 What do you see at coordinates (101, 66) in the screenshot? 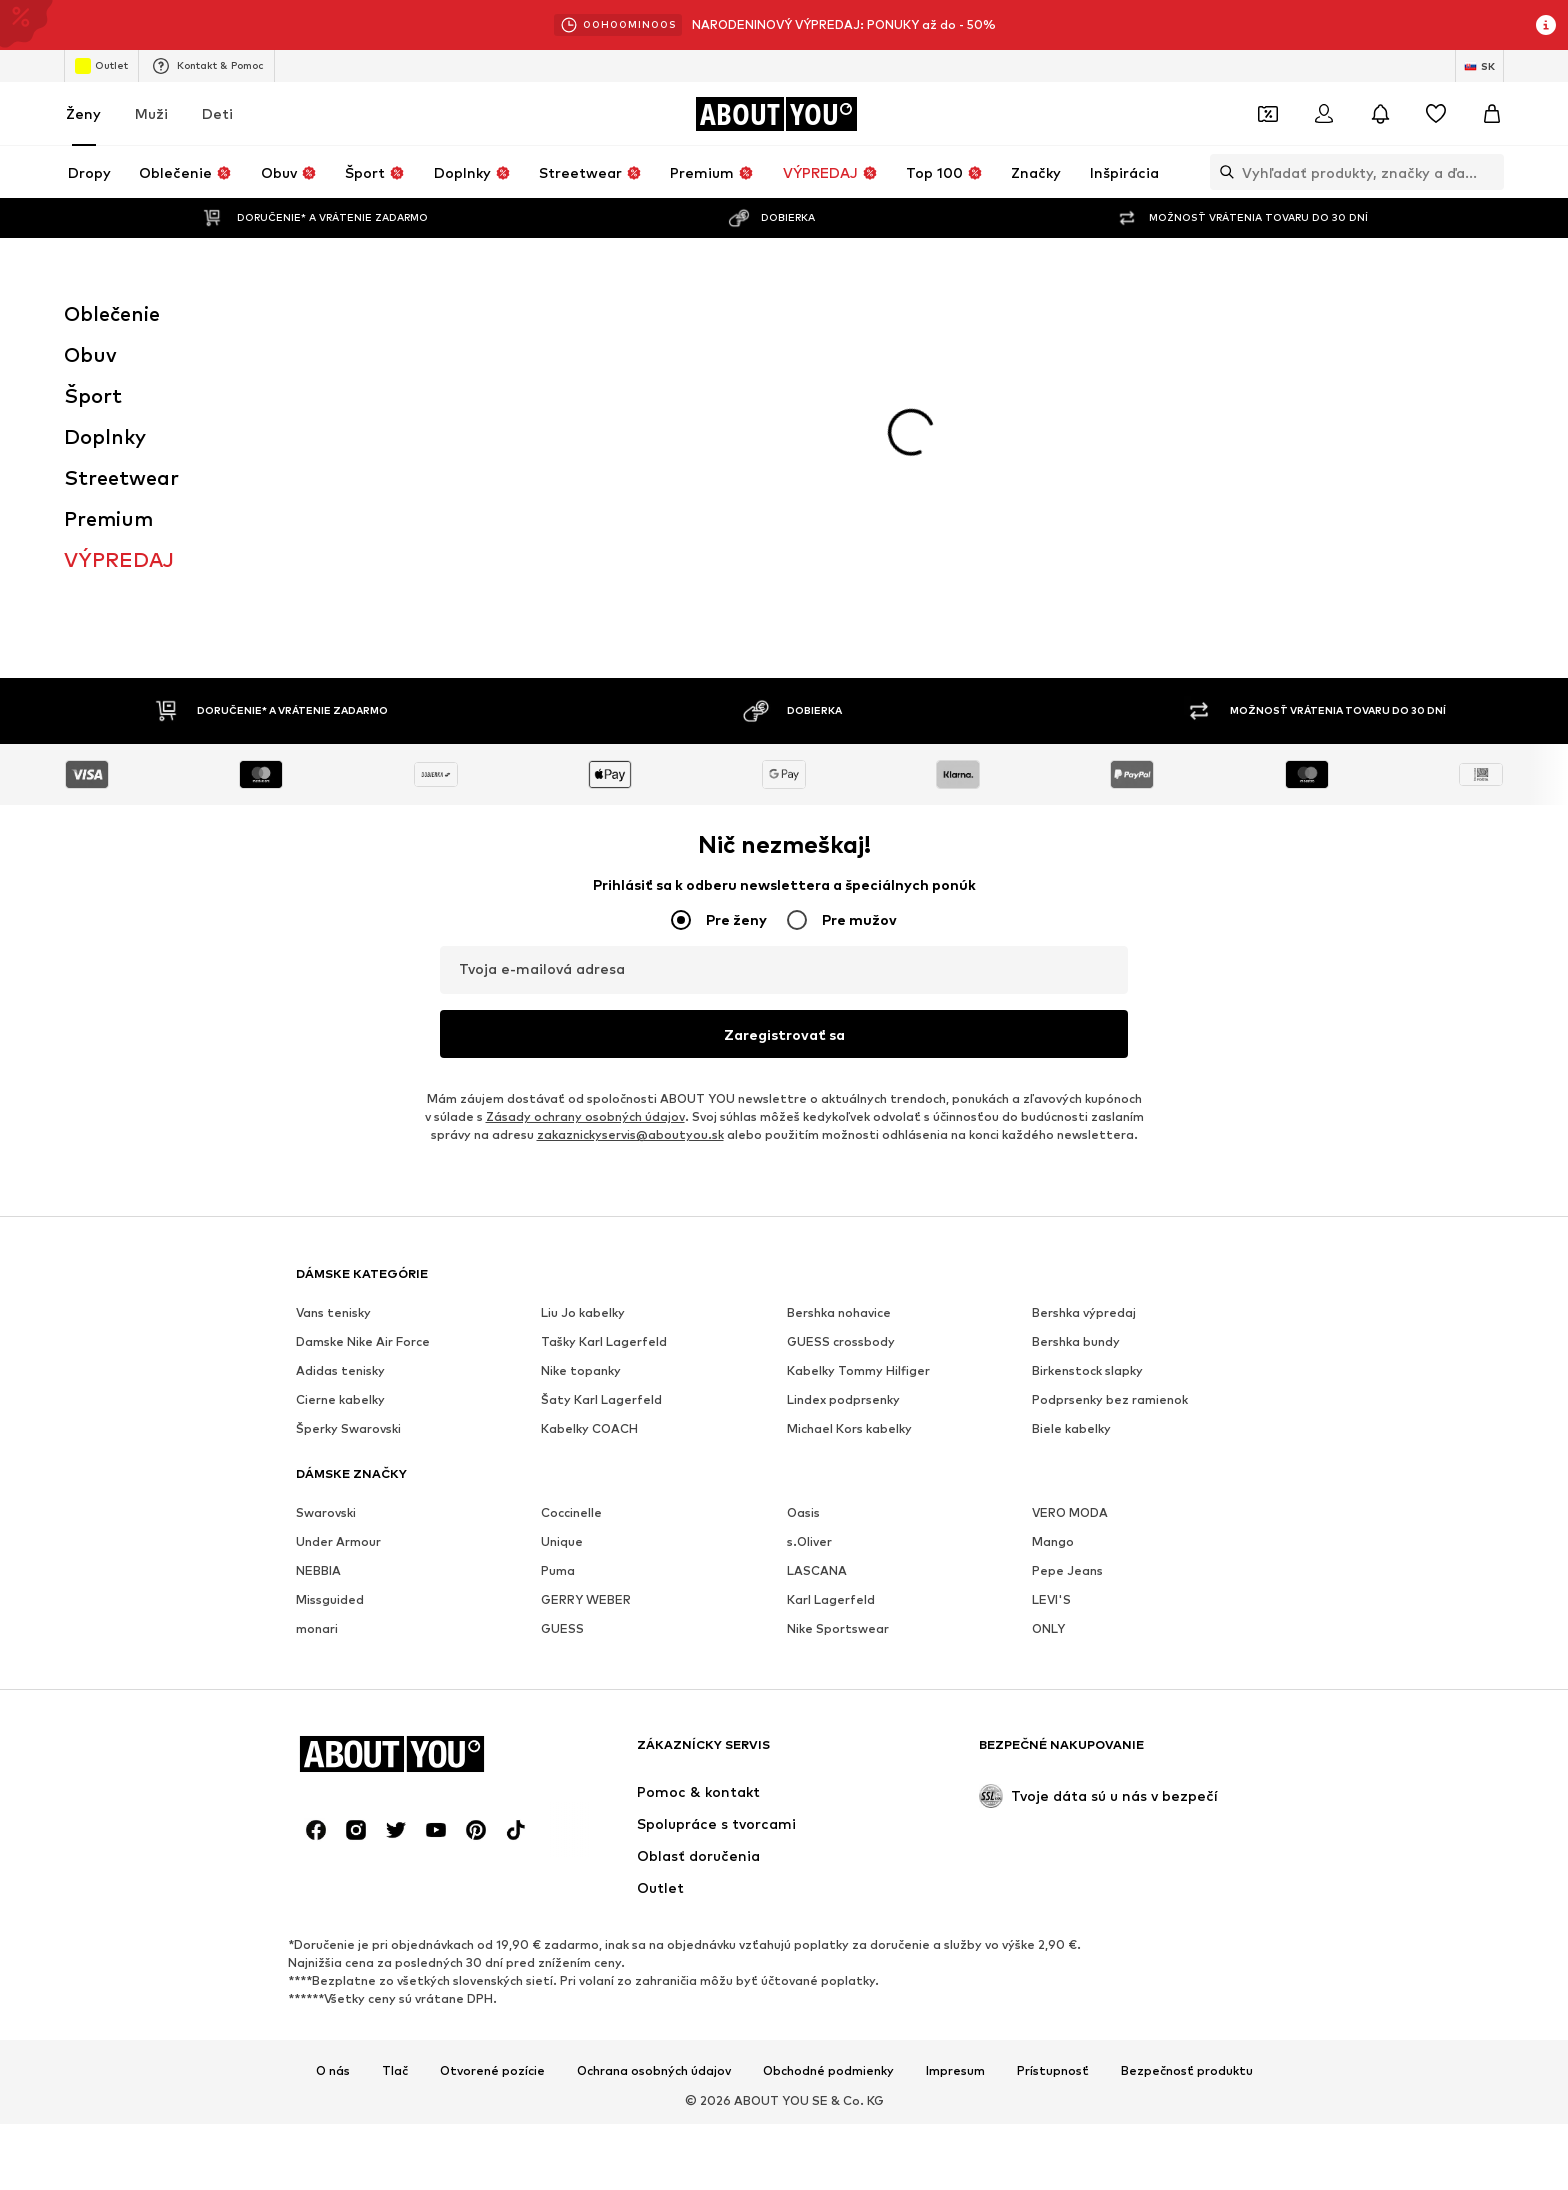
I see `Outlet` at bounding box center [101, 66].